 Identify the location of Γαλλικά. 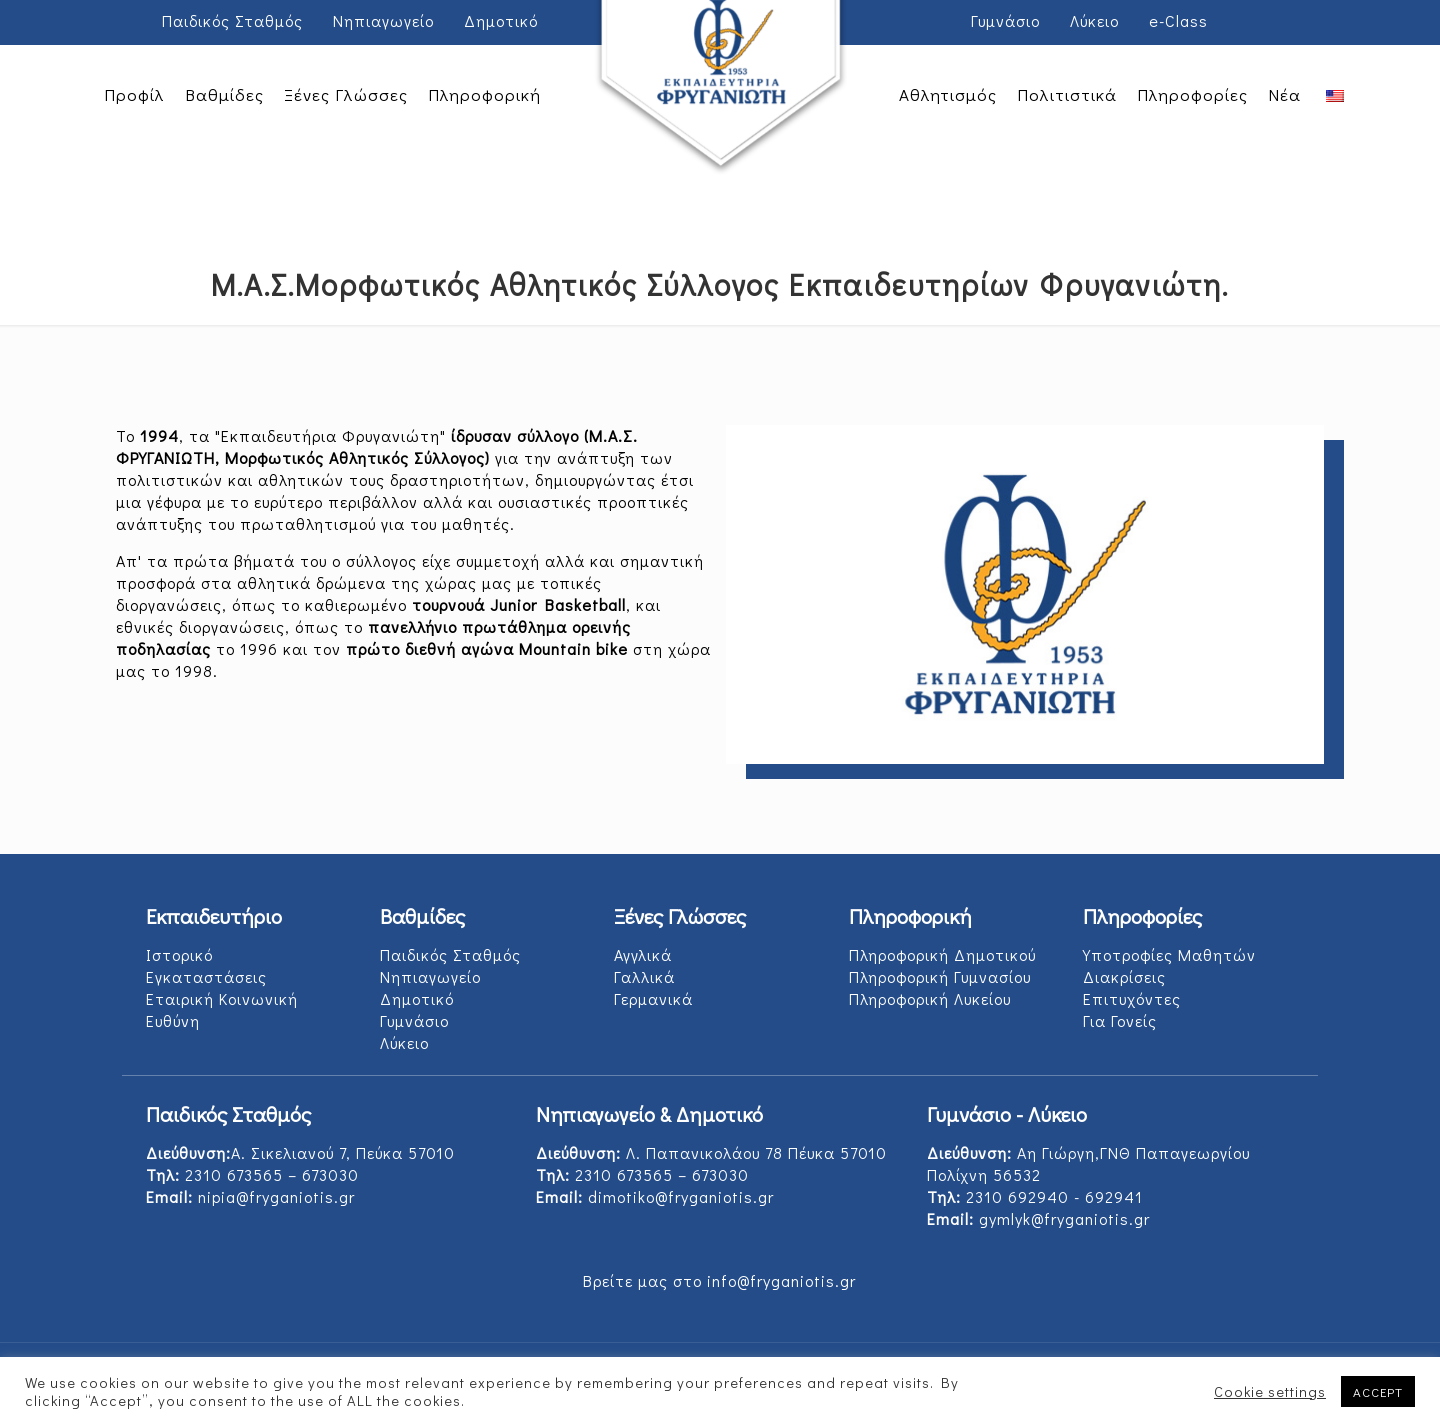
(644, 976).